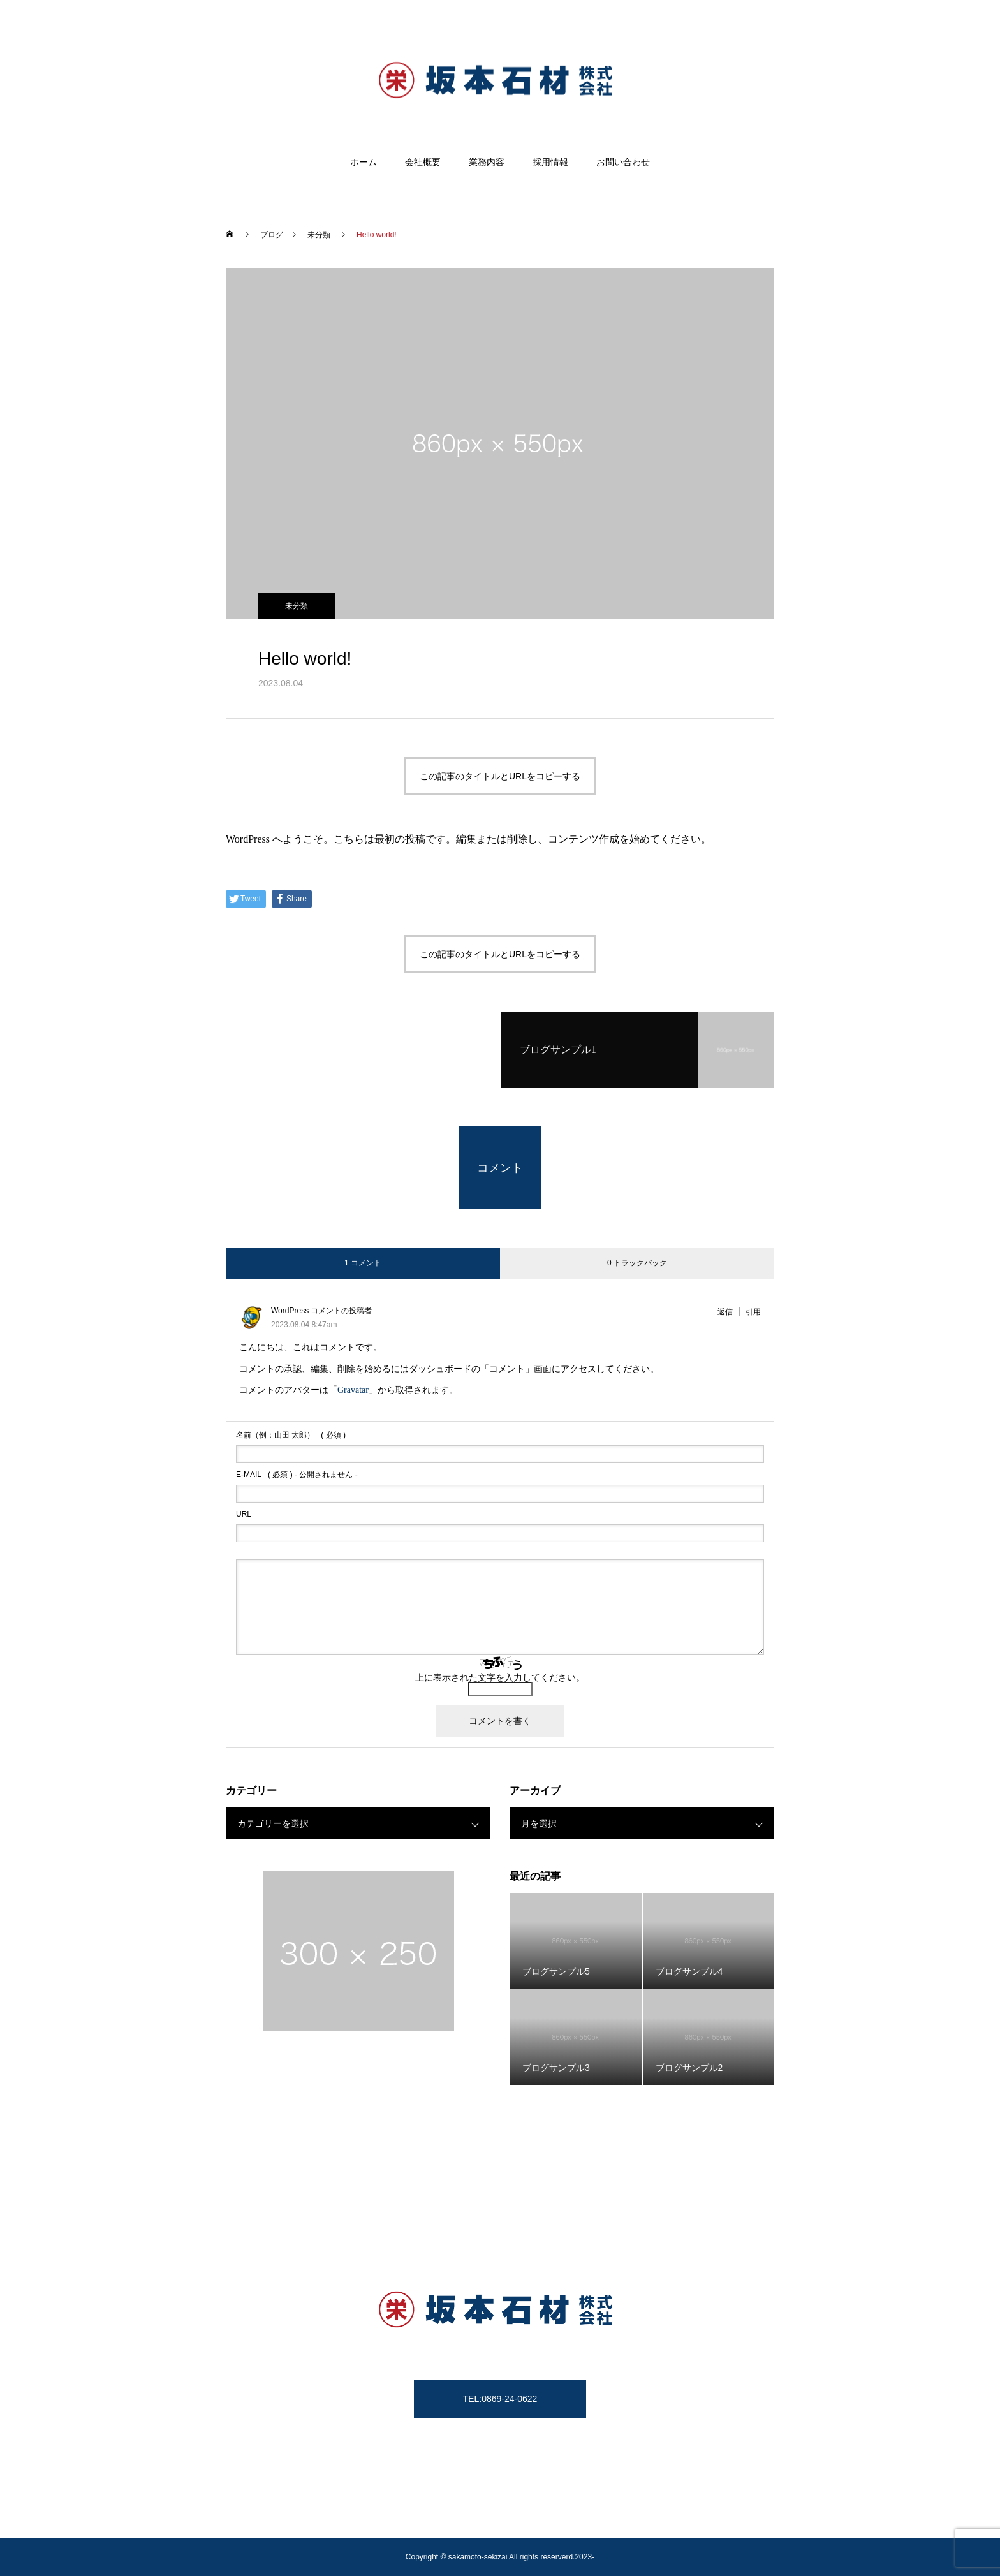 This screenshot has height=2576, width=1000. I want to click on 引用, so click(753, 1311).